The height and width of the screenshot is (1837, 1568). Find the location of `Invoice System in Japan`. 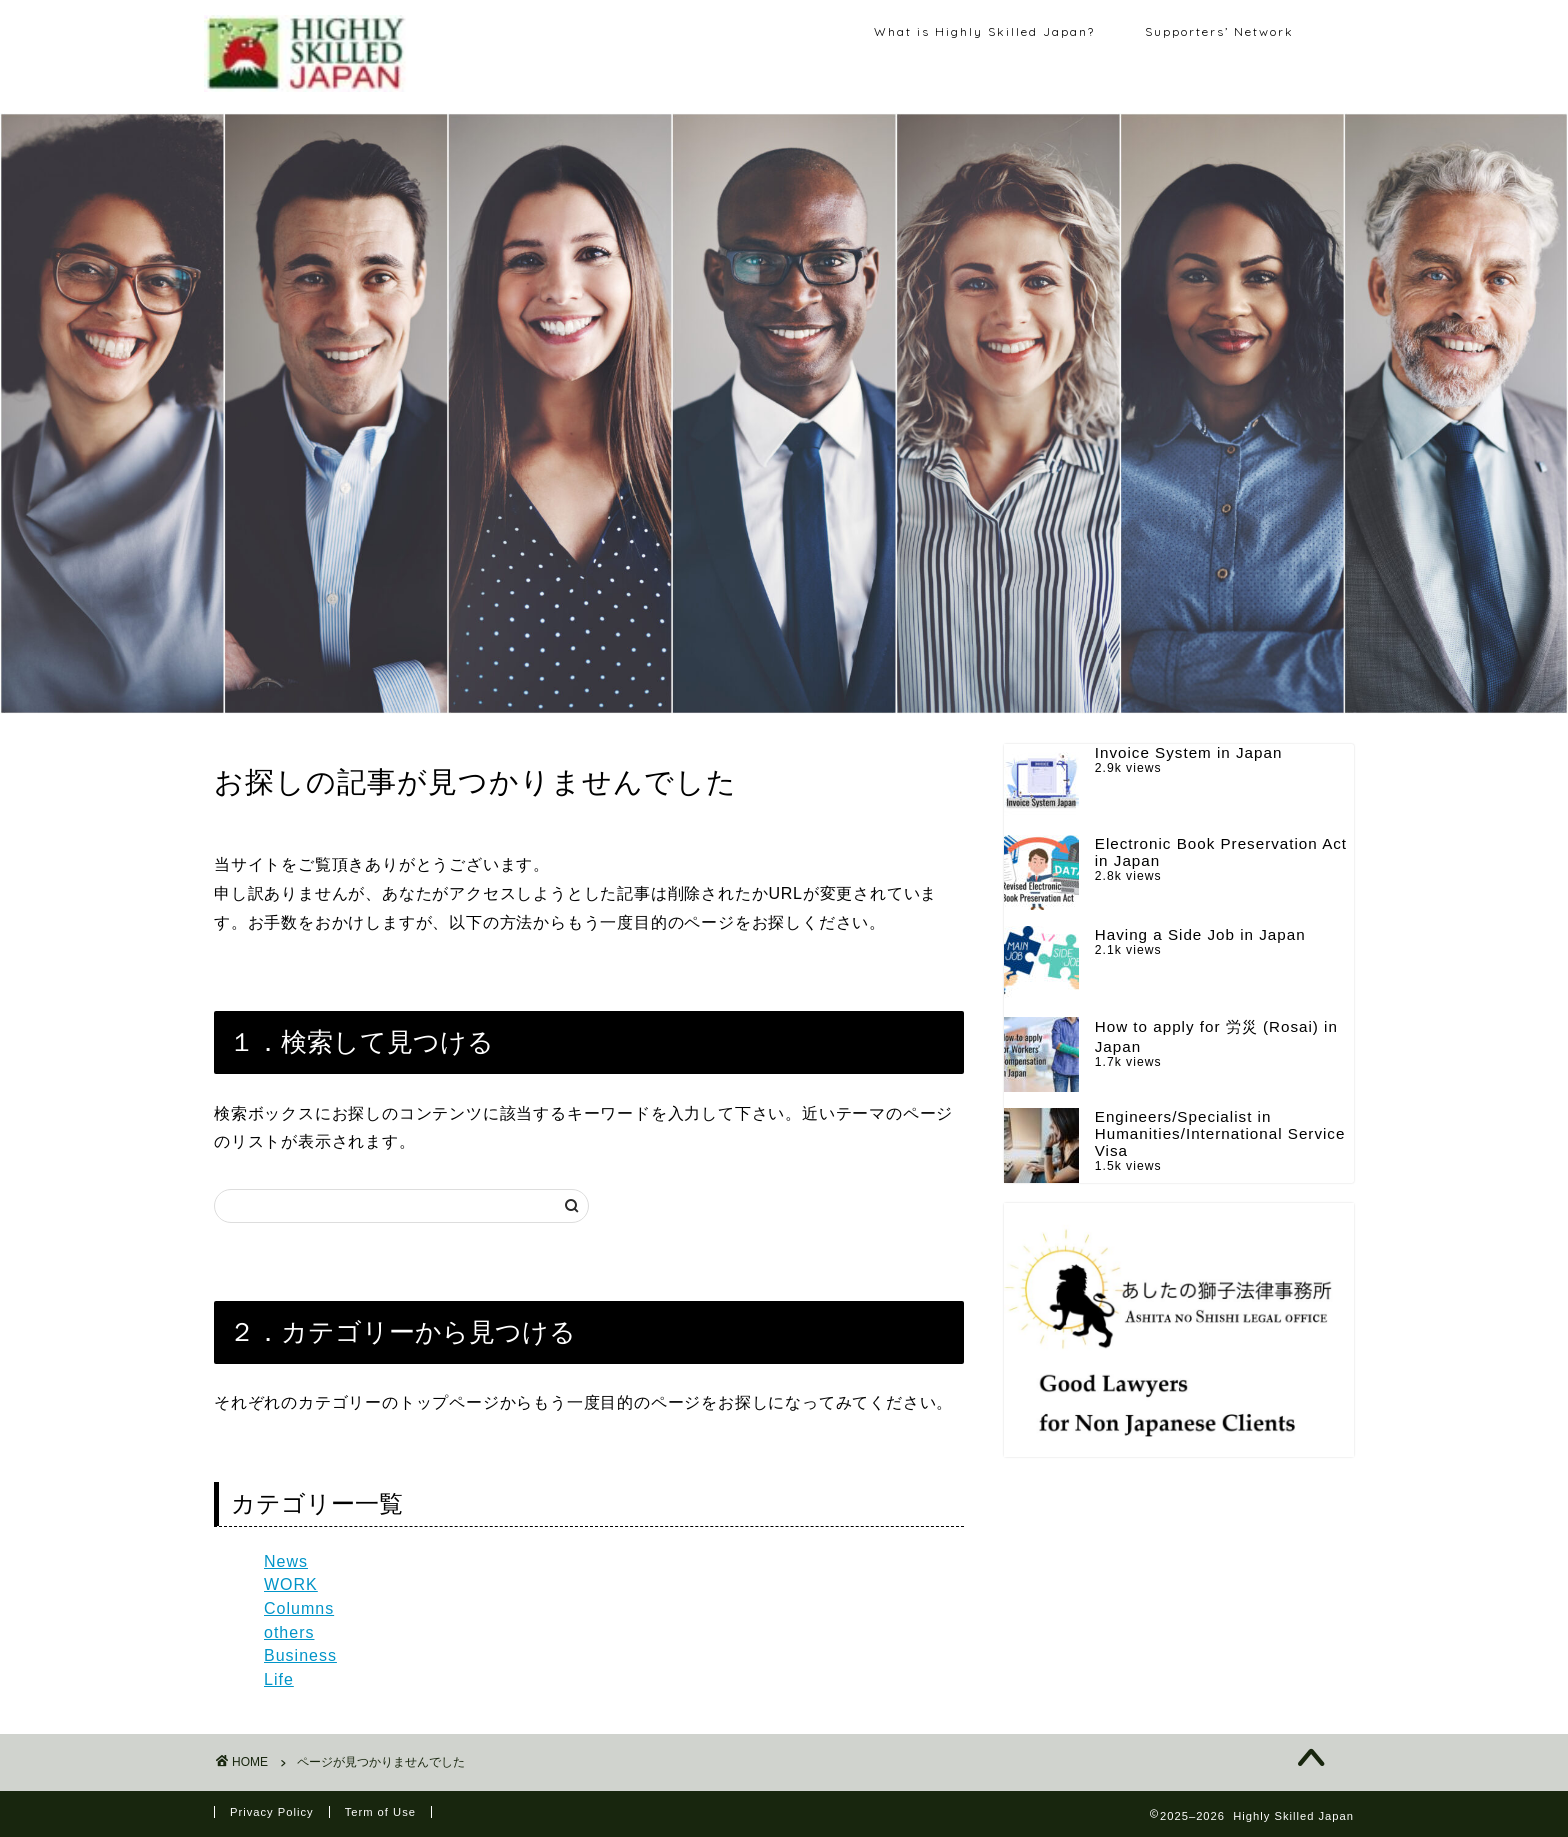

Invoice System in Japan is located at coordinates (1189, 752).